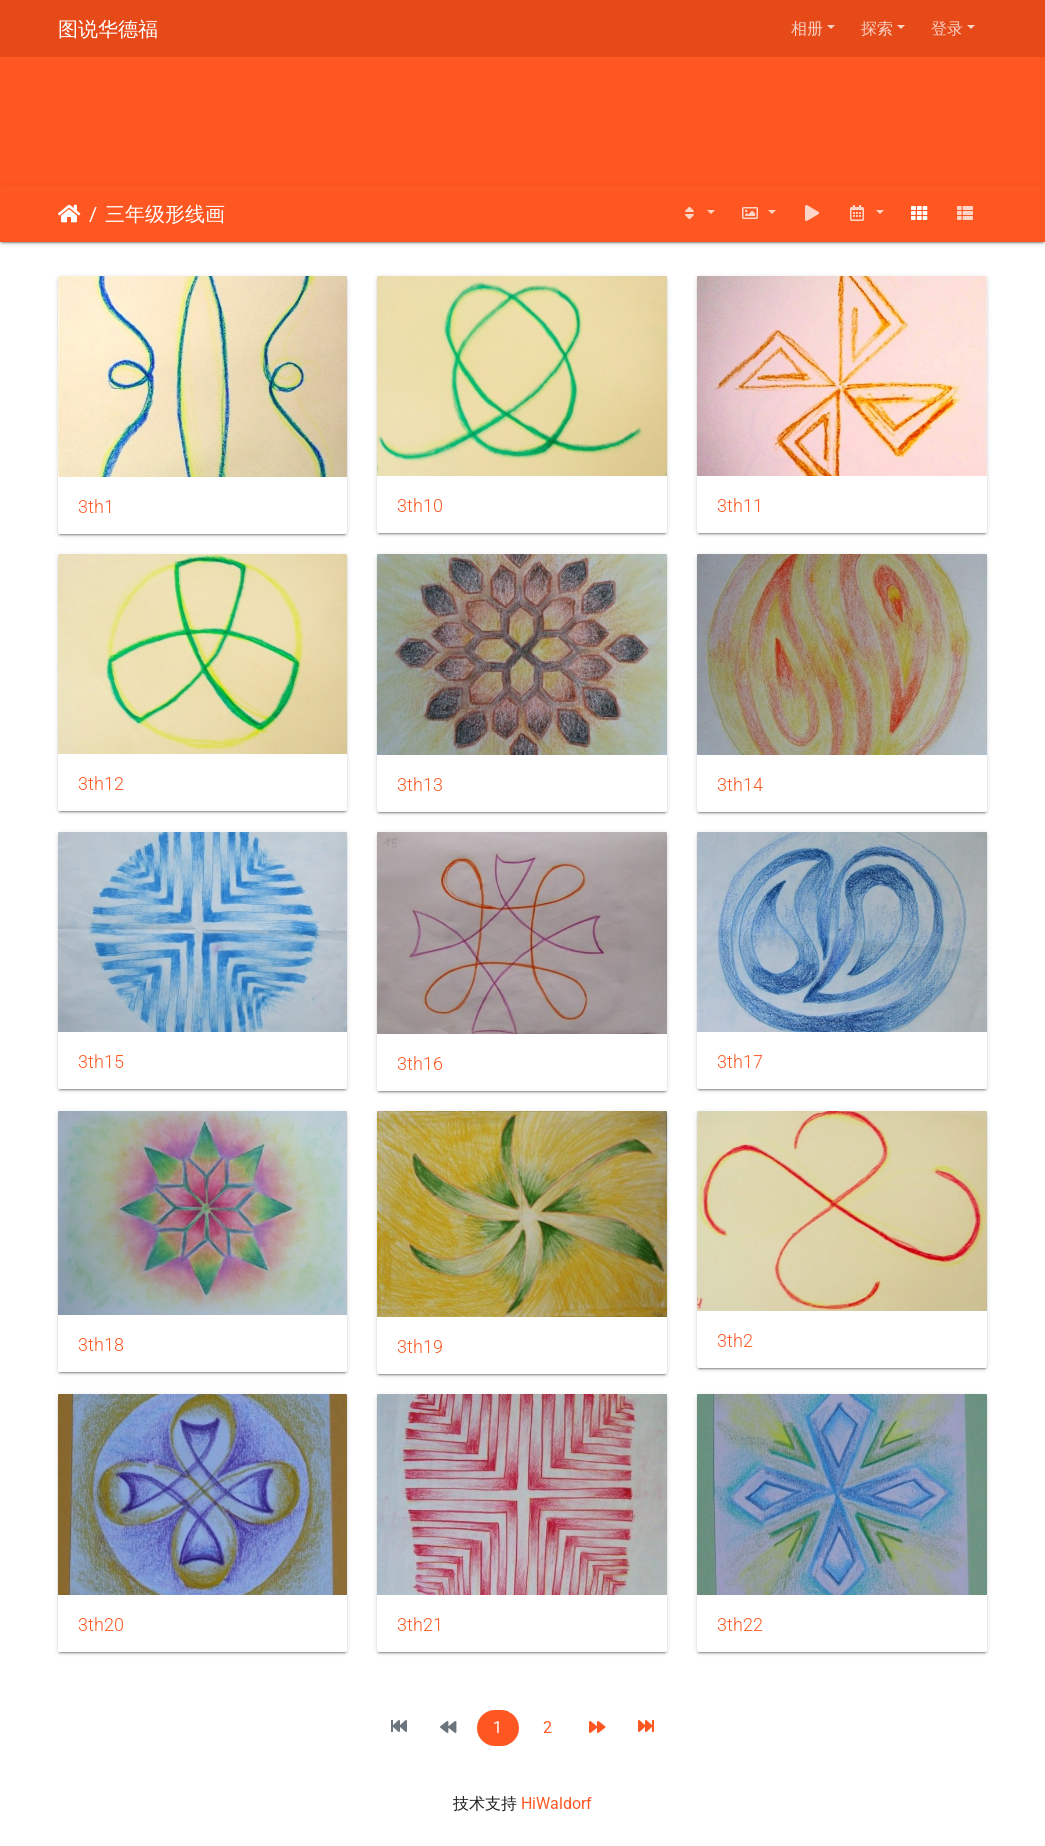 The image size is (1045, 1846). What do you see at coordinates (740, 1062) in the screenshot?
I see `3th17` at bounding box center [740, 1062].